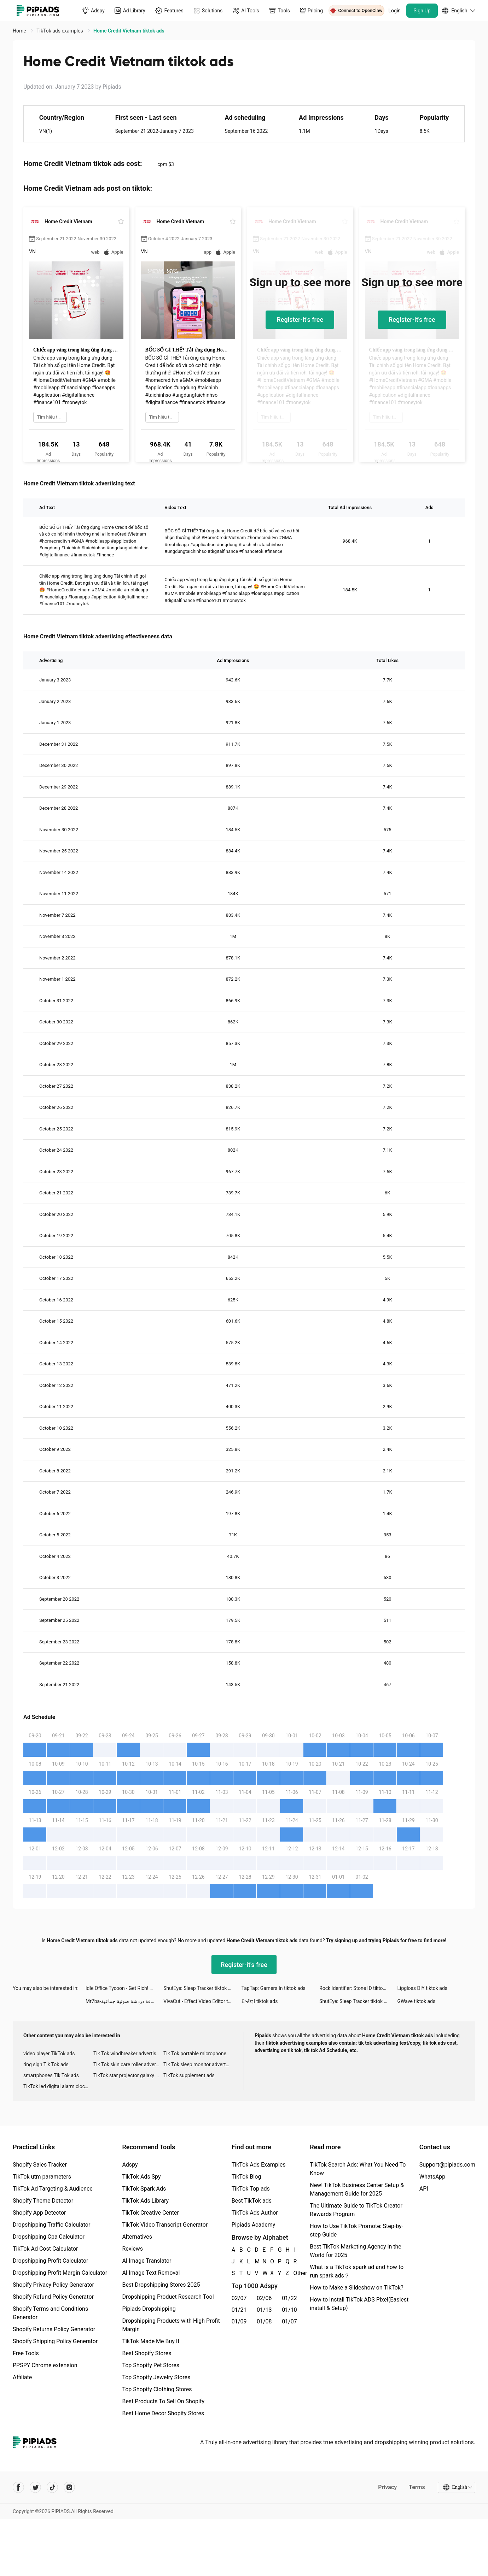 This screenshot has width=488, height=2576. Describe the element at coordinates (358, 2168) in the screenshot. I see `TikTok Search Ads: What You Need To Know` at that location.